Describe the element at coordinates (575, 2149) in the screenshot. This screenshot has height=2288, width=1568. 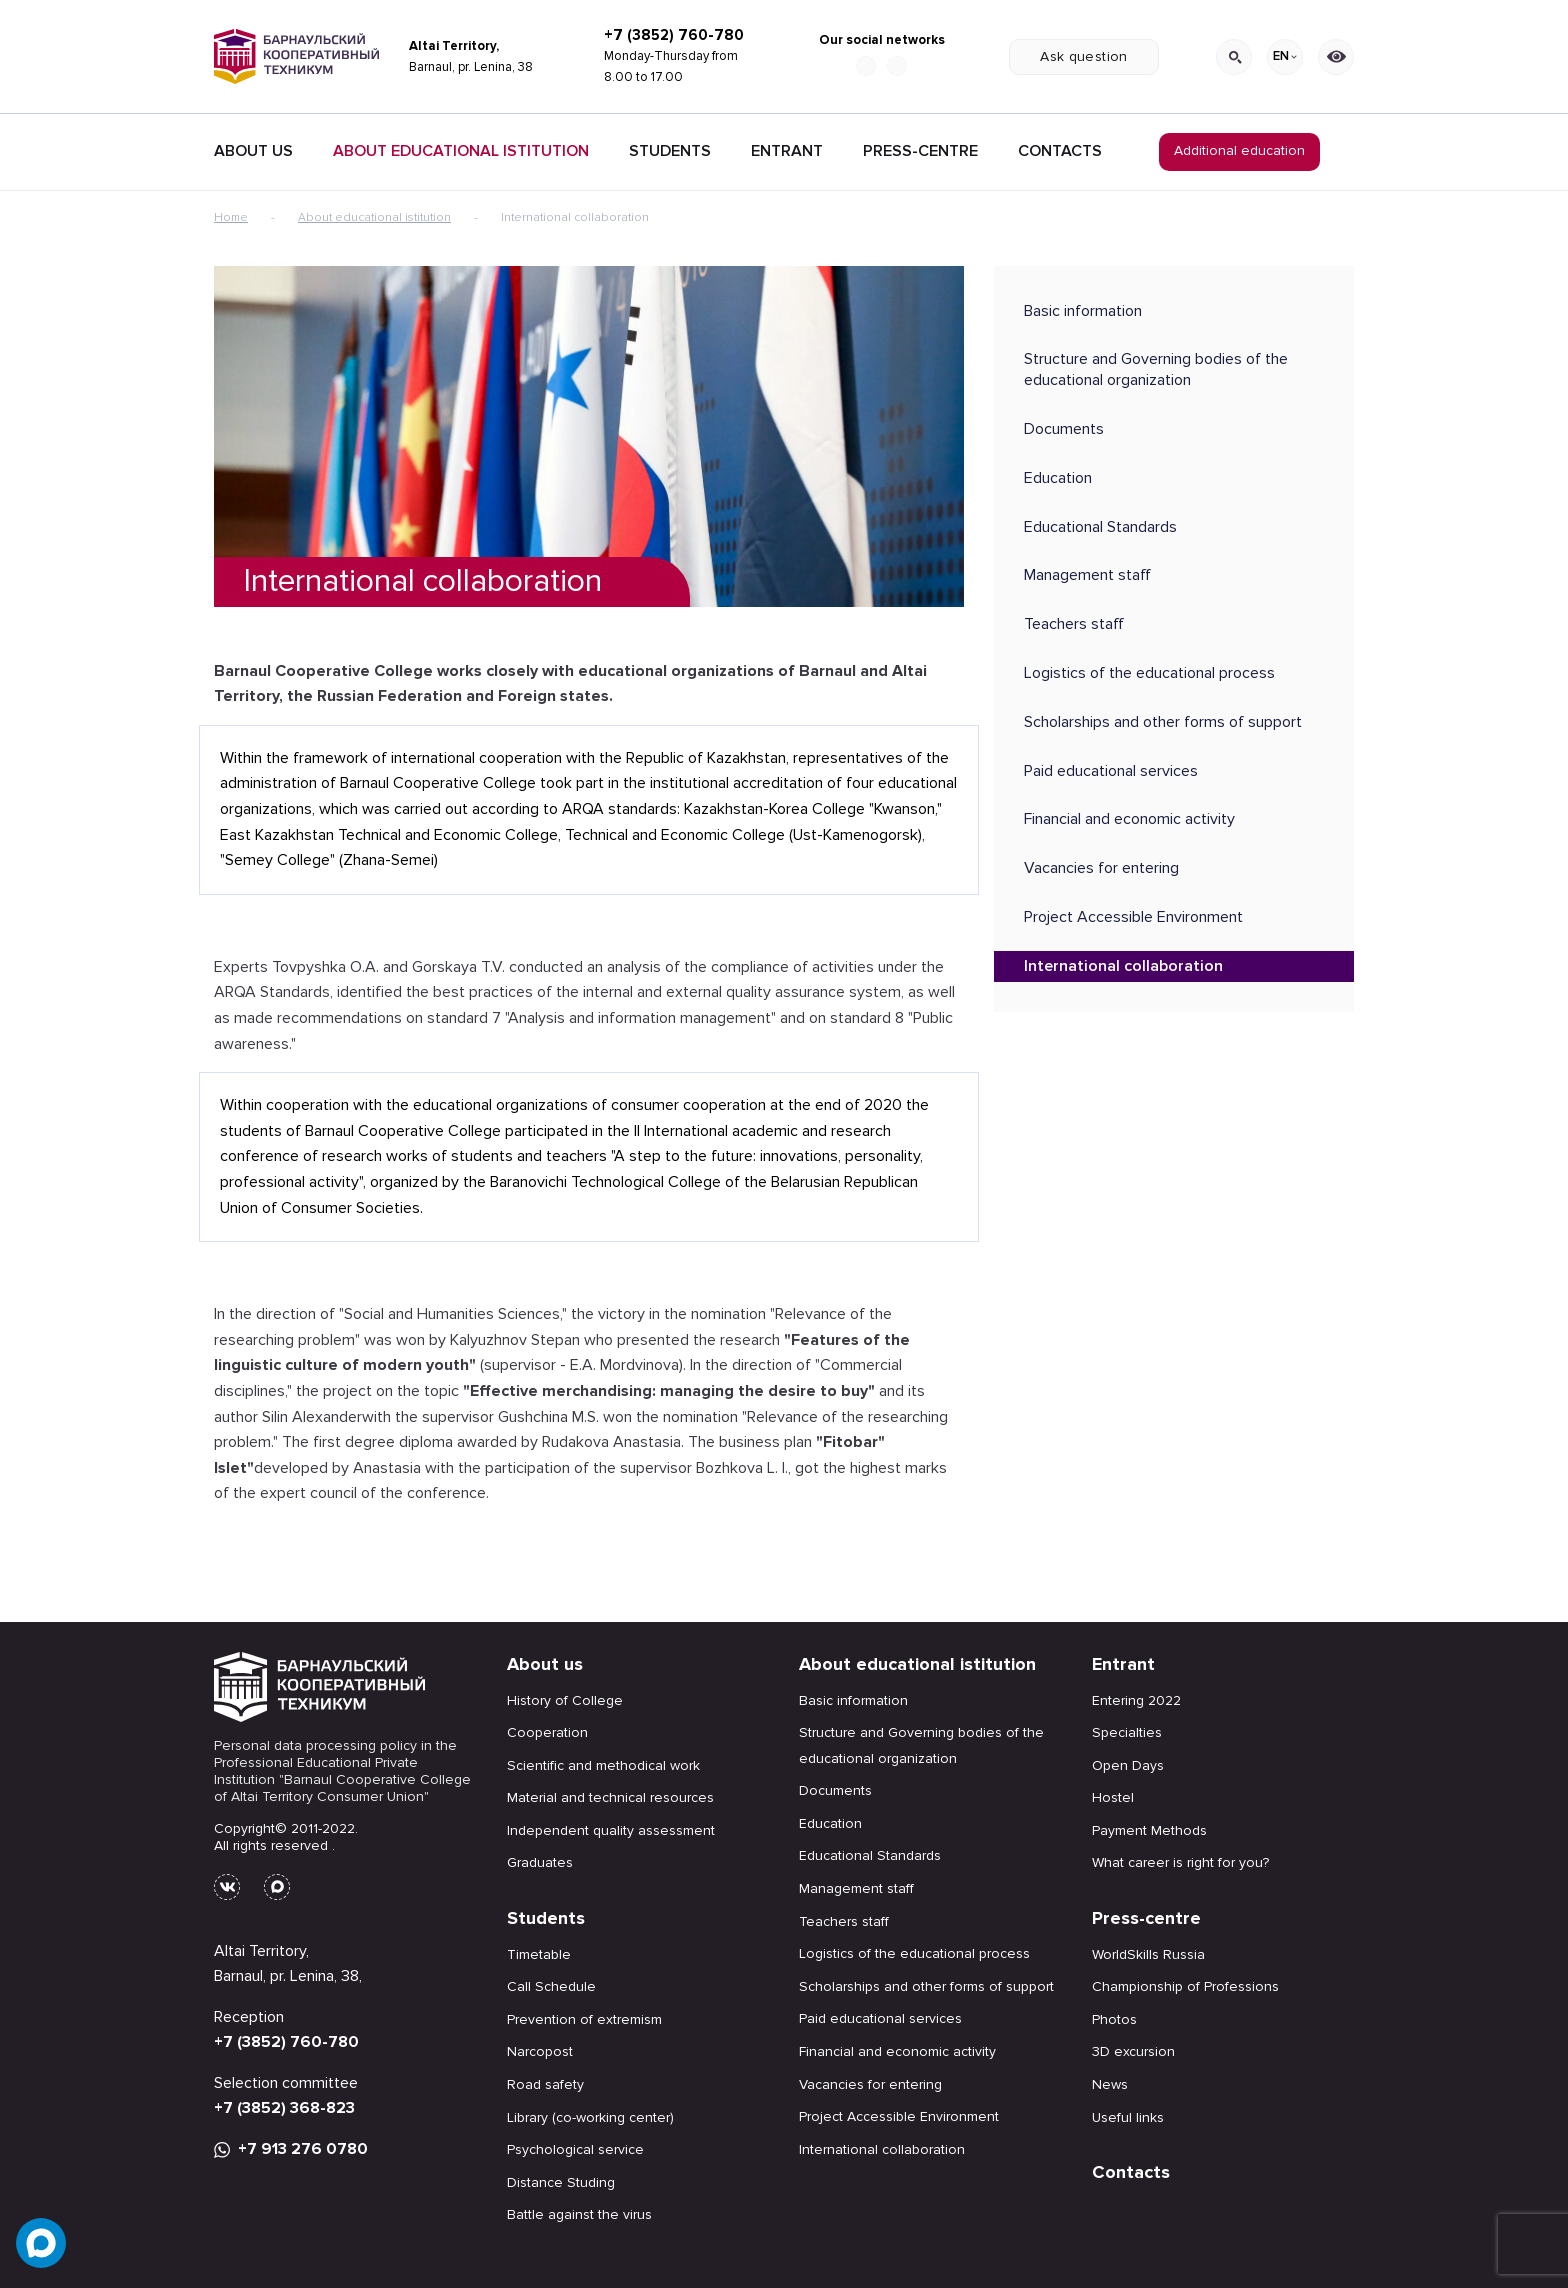
I see `Psychological service` at that location.